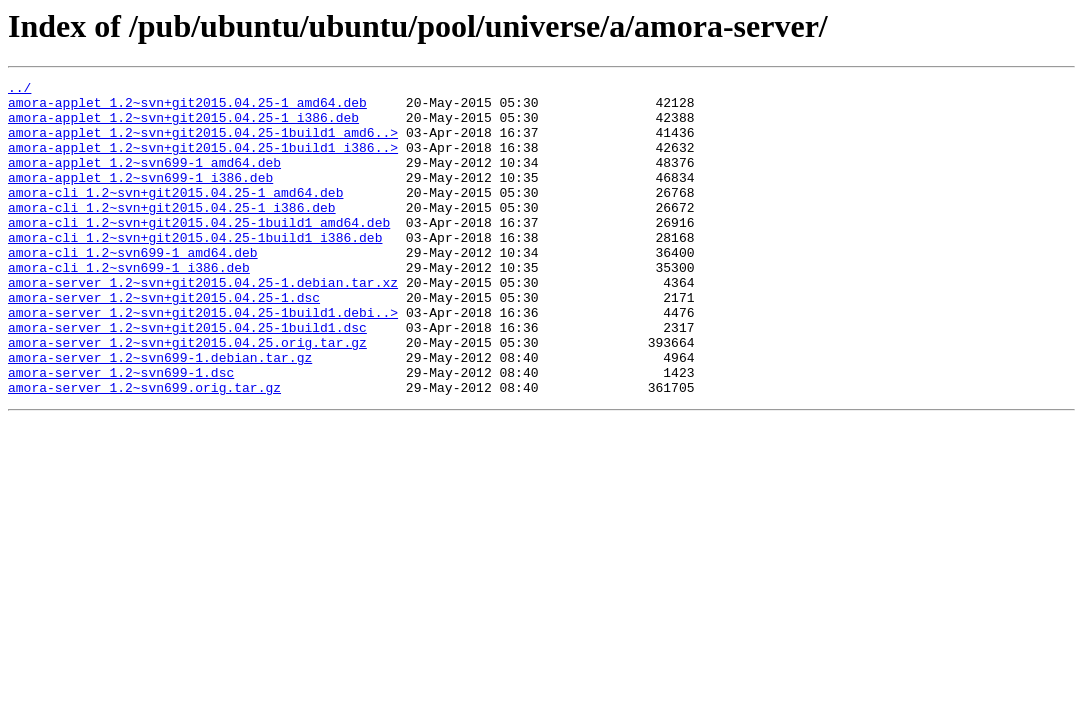 The image size is (1083, 720). What do you see at coordinates (175, 216) in the screenshot?
I see `amora-cli_1.2~svn+git2015.04.25-1_amd64.deb` at bounding box center [175, 216].